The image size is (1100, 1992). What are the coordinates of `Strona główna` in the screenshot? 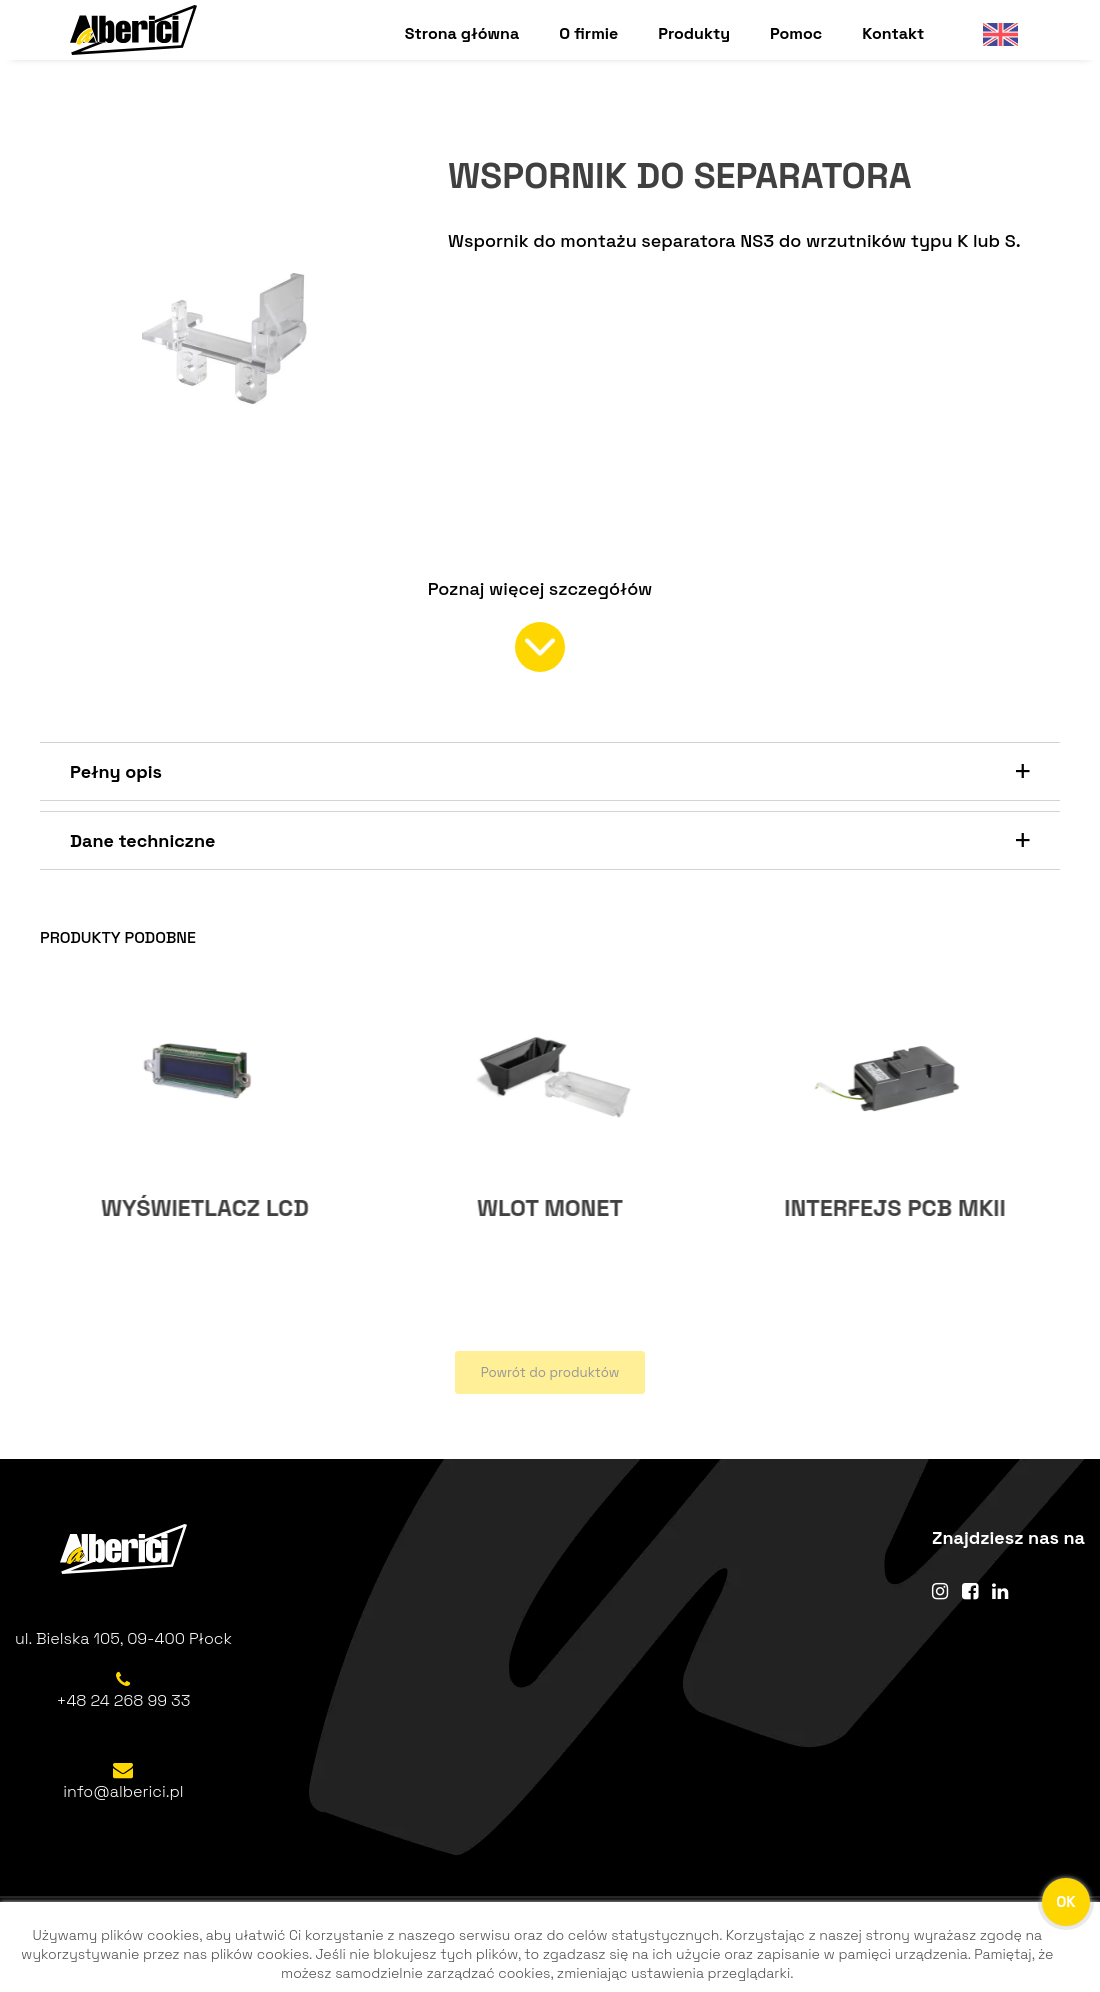 It's located at (462, 33).